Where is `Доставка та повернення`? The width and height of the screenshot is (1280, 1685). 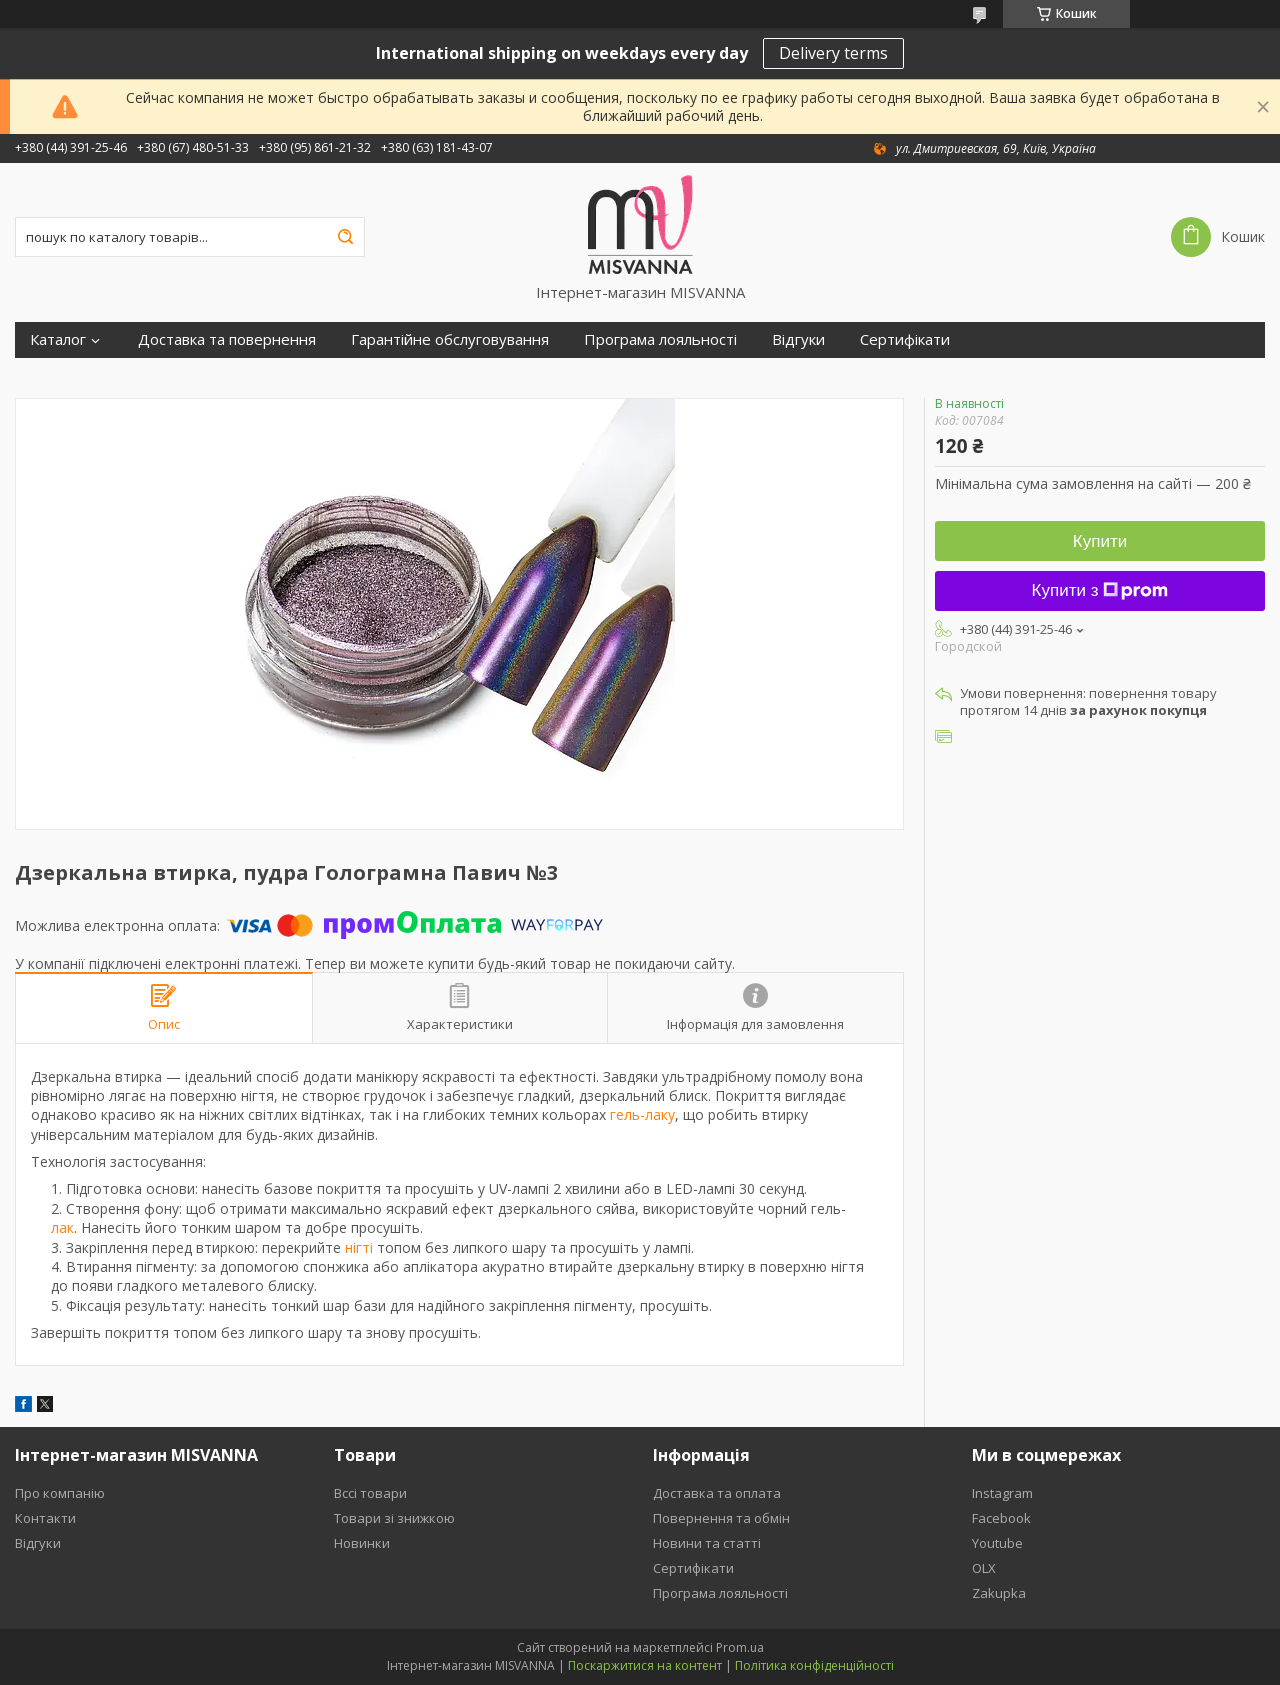 Доставка та повернення is located at coordinates (227, 339).